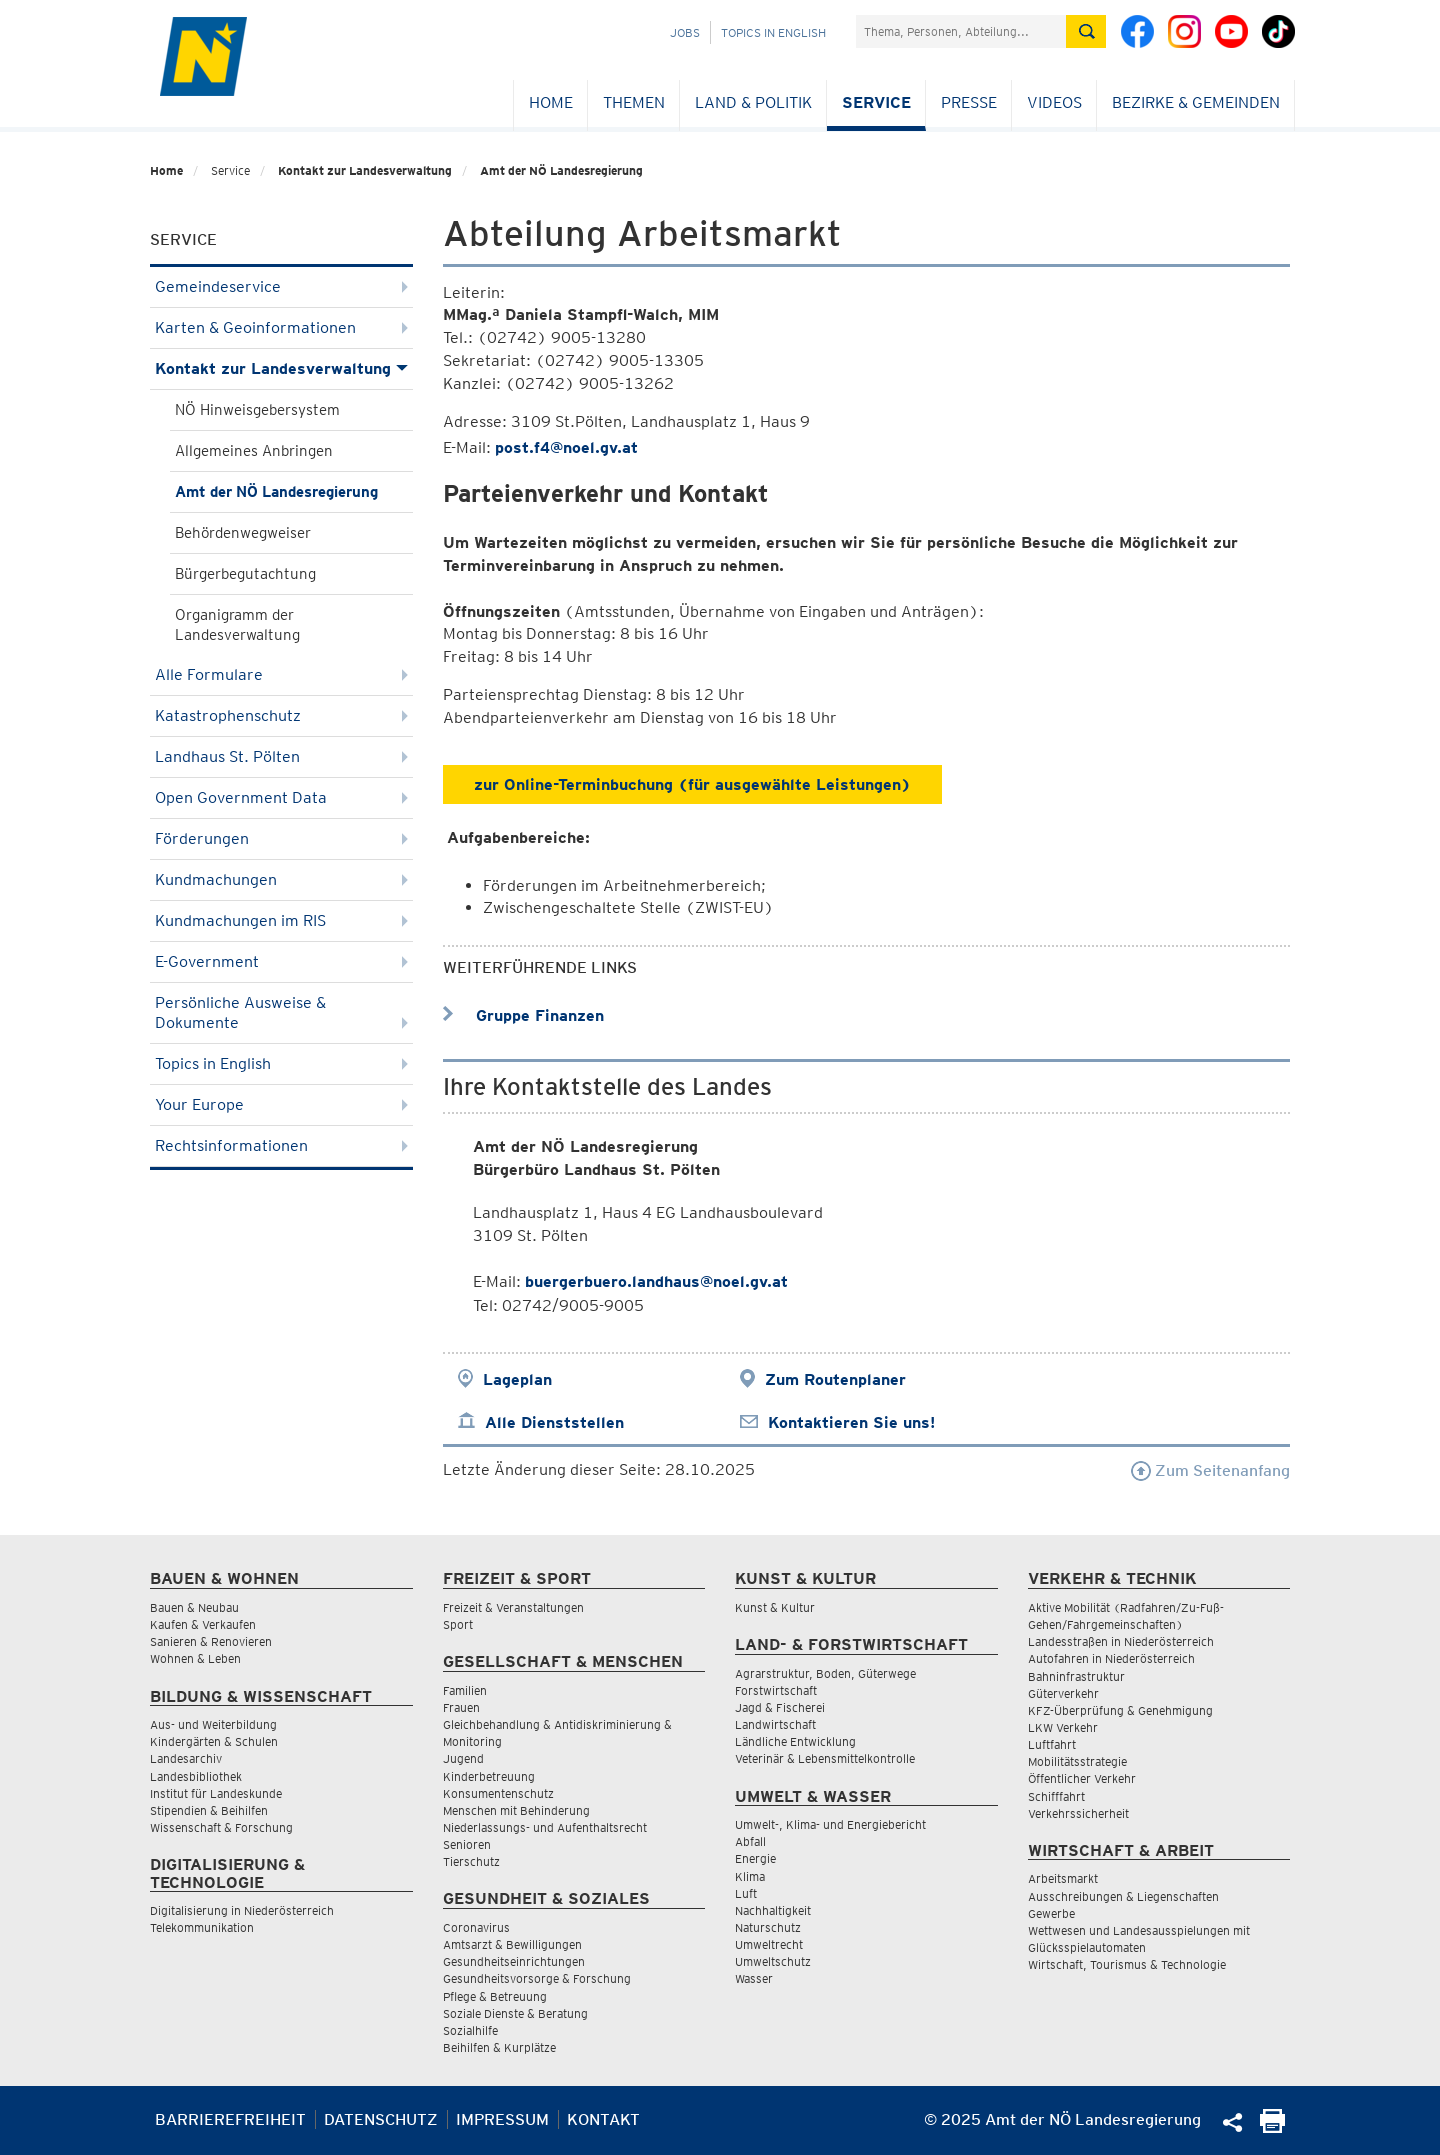 The height and width of the screenshot is (2155, 1440). I want to click on Kinderbetreuung, so click(489, 1776).